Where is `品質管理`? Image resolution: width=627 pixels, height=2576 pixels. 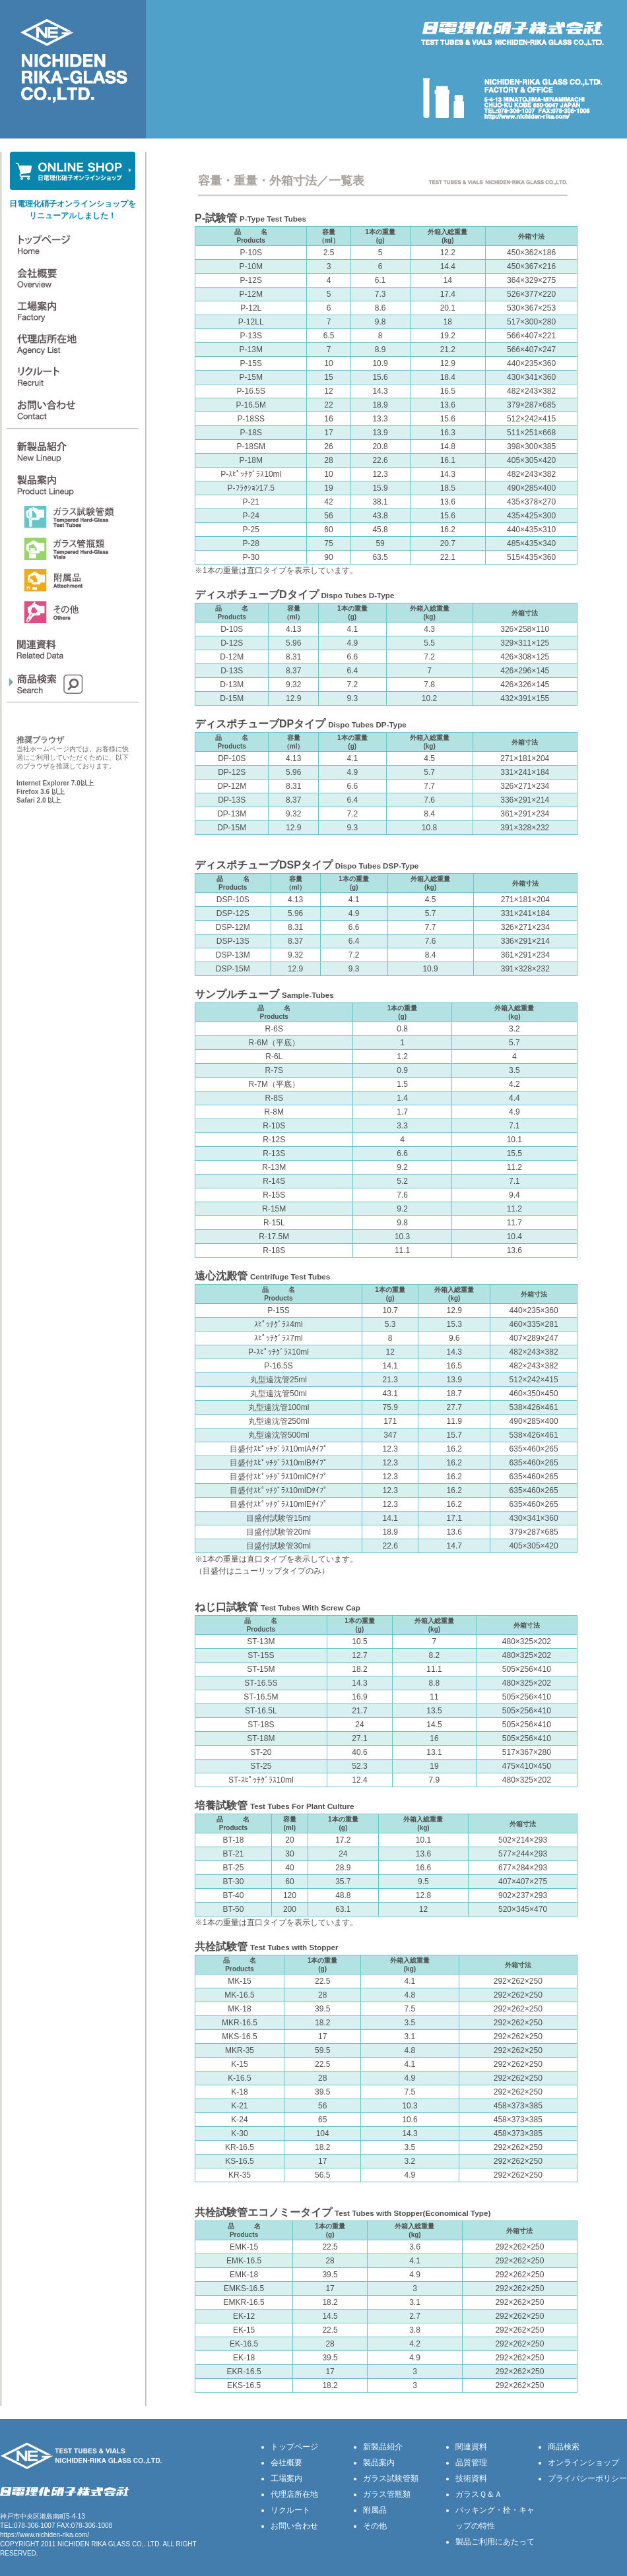 品質管理 is located at coordinates (471, 2462).